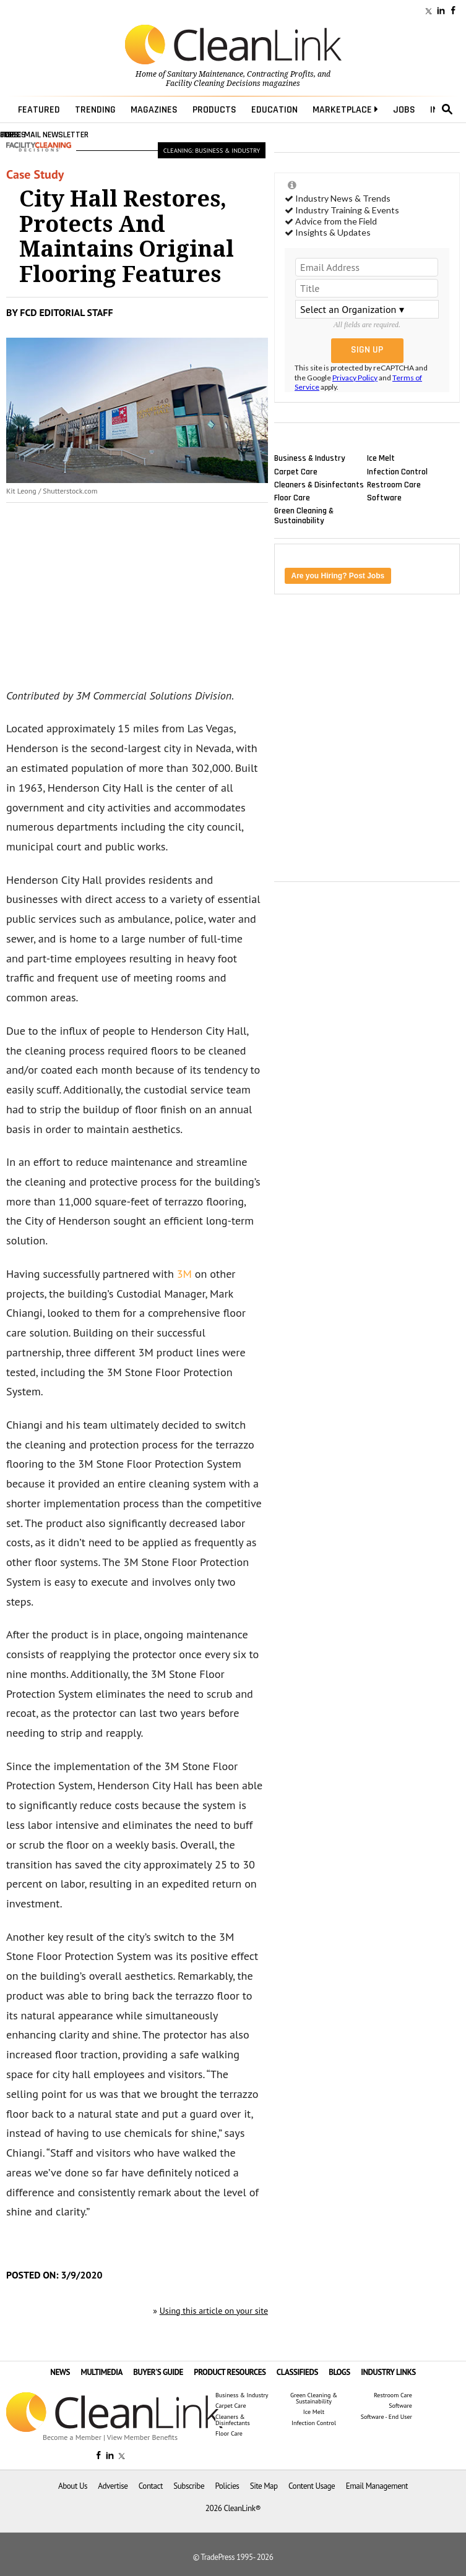 The height and width of the screenshot is (2576, 466). Describe the element at coordinates (72, 2437) in the screenshot. I see `Become a Member` at that location.